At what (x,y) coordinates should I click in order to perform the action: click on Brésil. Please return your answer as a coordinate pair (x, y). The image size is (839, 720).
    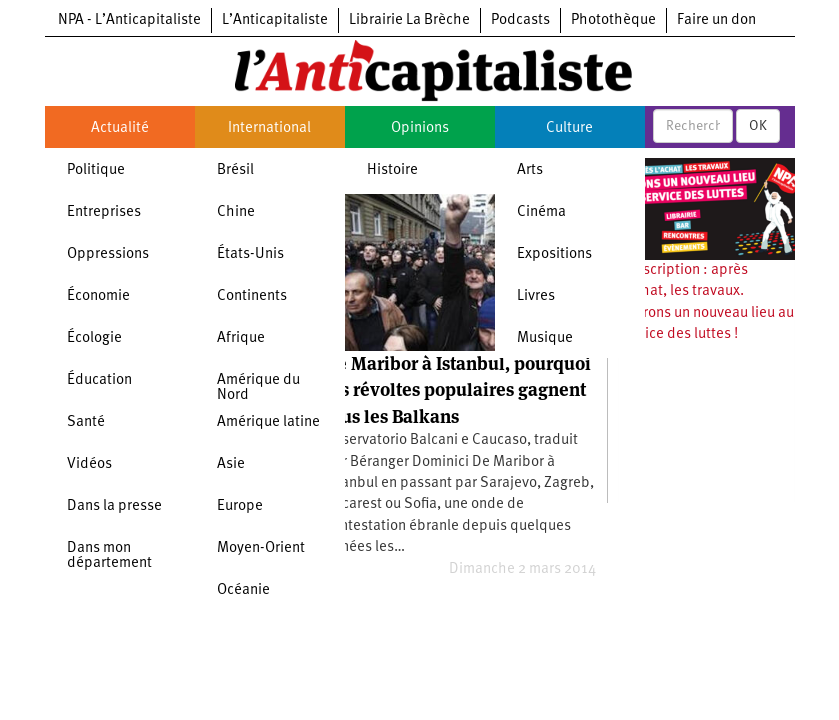
    Looking at the image, I should click on (235, 170).